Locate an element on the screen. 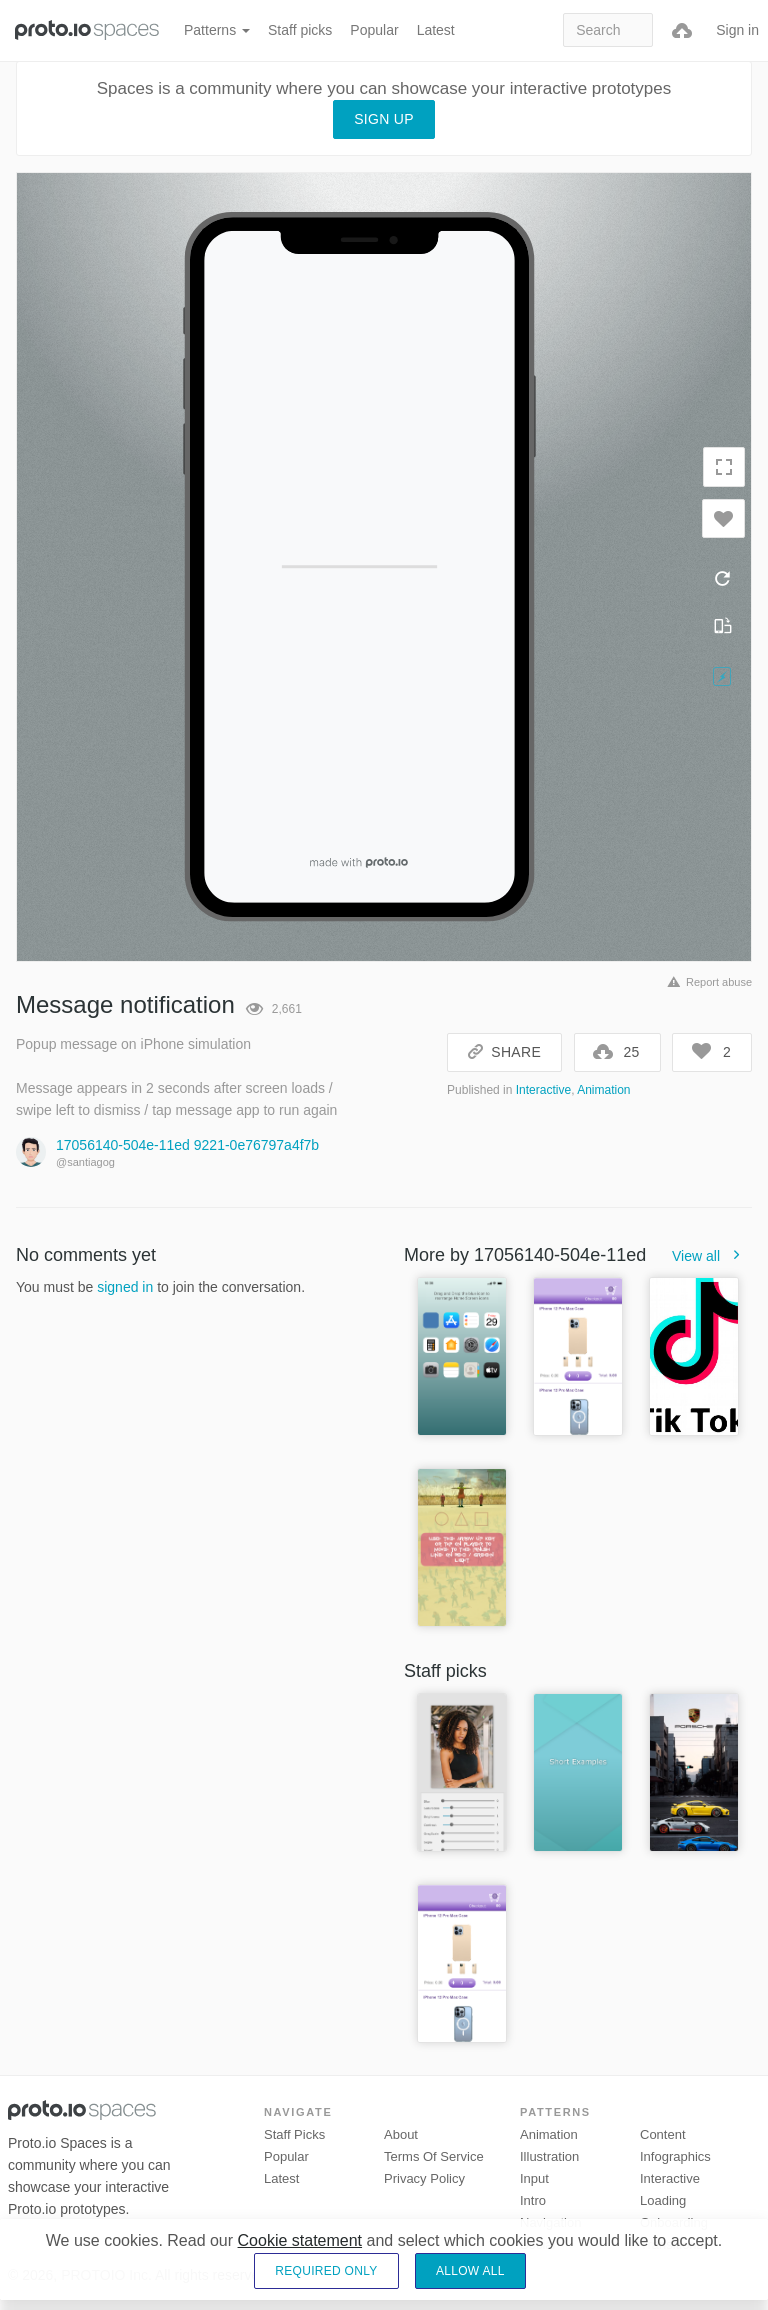 This screenshot has height=2310, width=768. Interactive is located at coordinates (543, 1090).